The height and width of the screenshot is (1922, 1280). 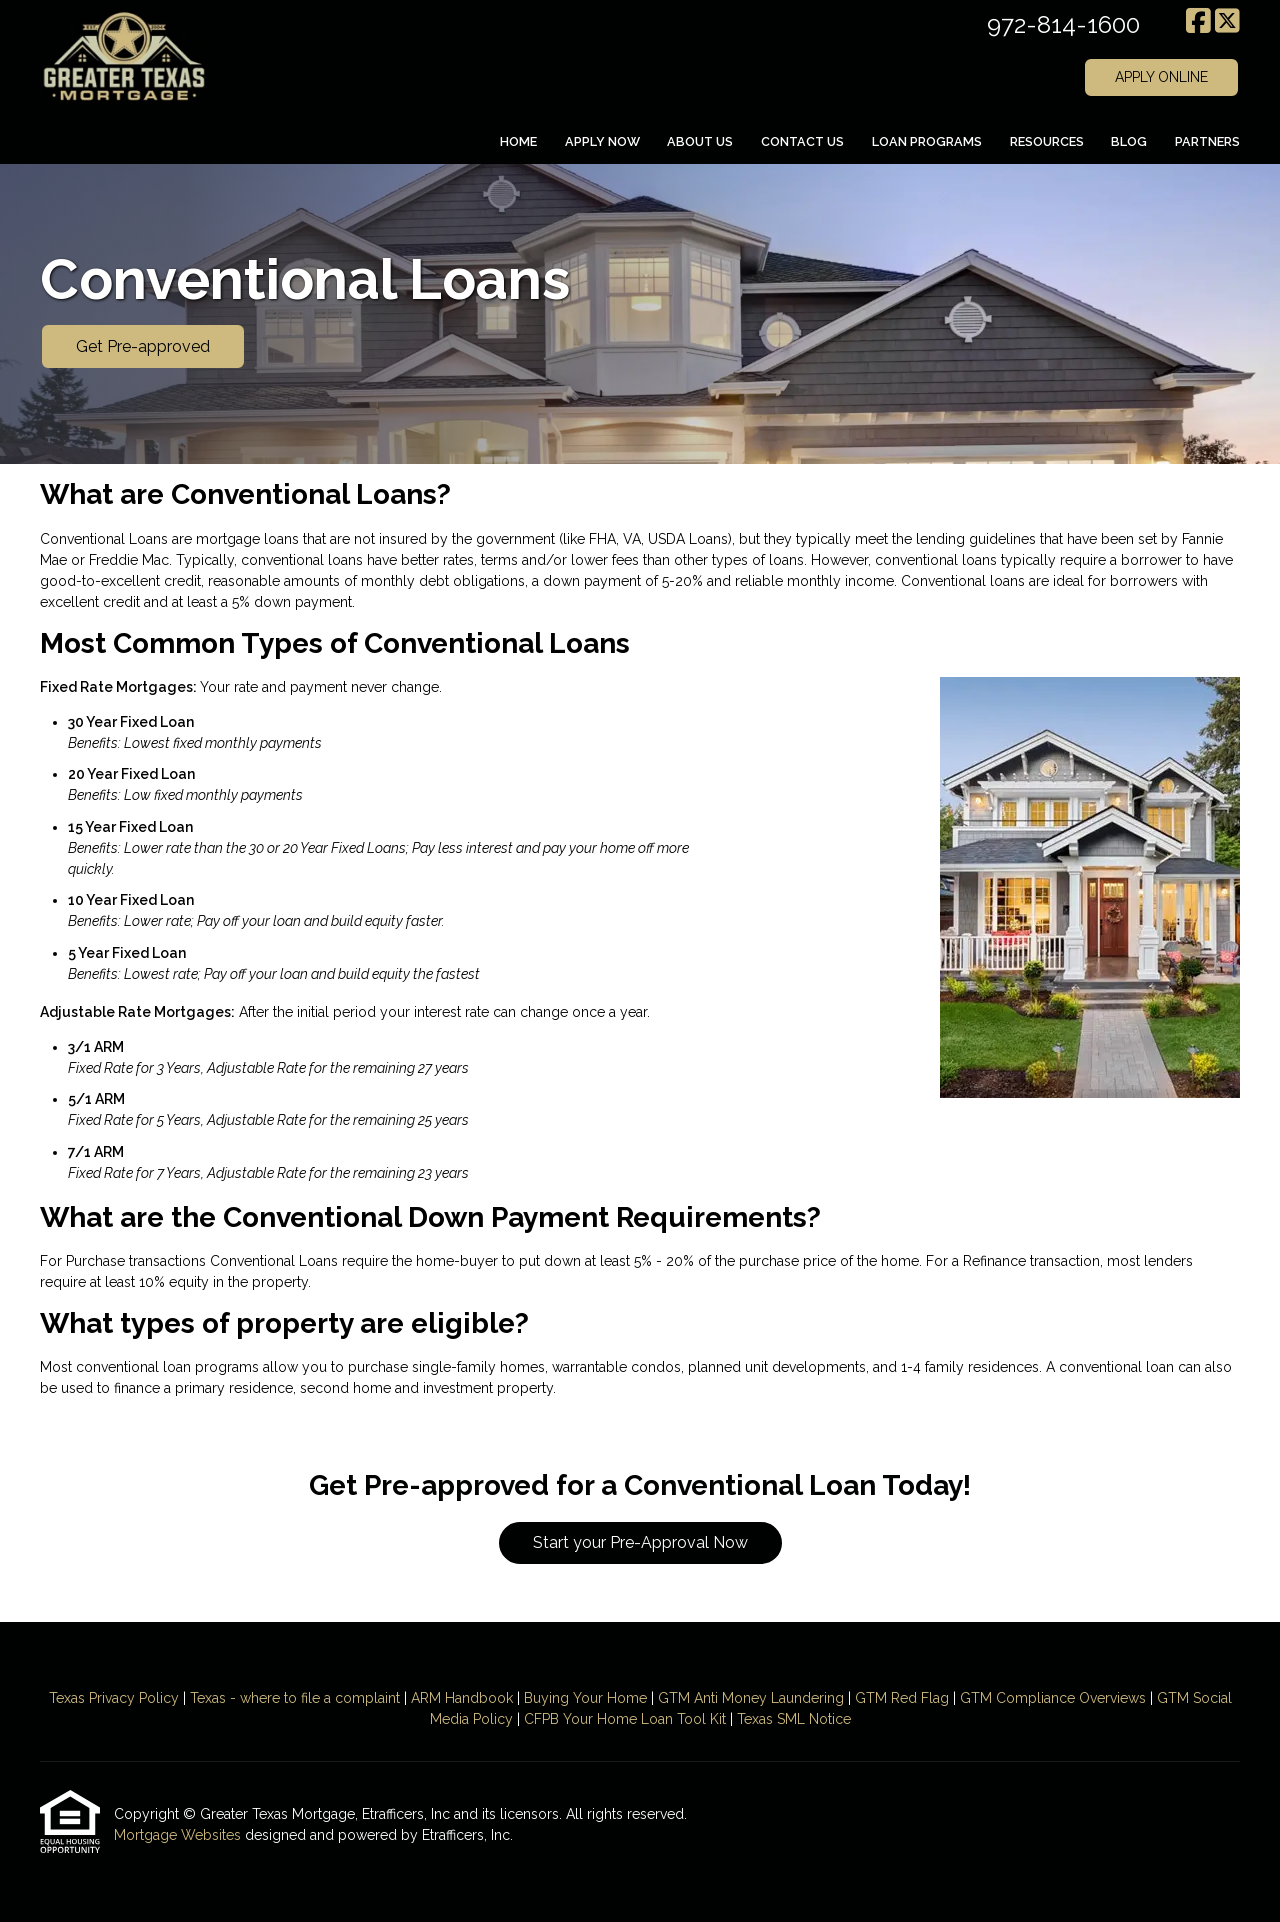 I want to click on GTM Red Flag, so click(x=902, y=1698).